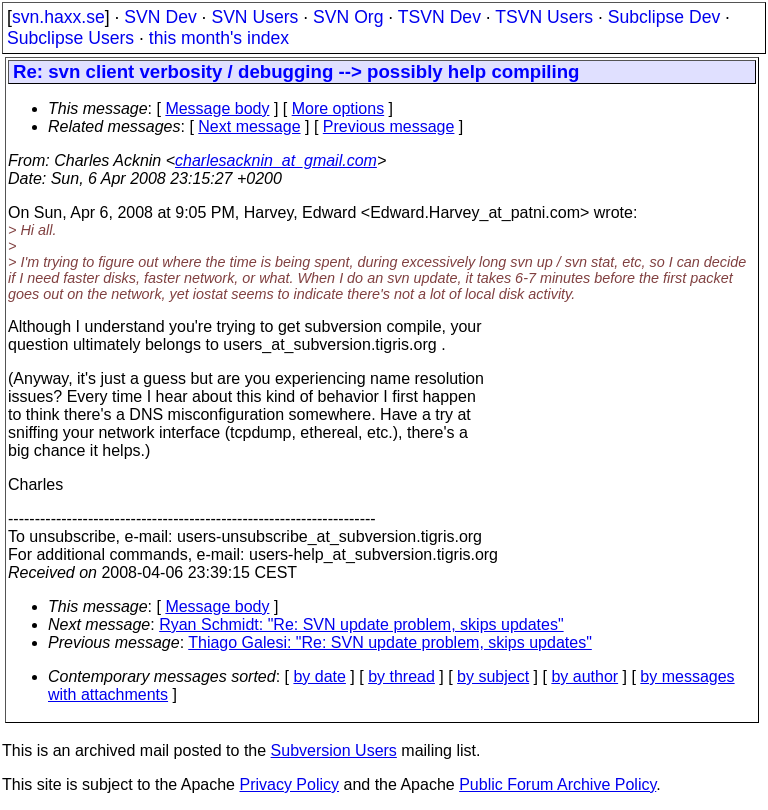 The height and width of the screenshot is (810, 768). What do you see at coordinates (276, 160) in the screenshot?
I see `charlesacknin_at_gmail.com` at bounding box center [276, 160].